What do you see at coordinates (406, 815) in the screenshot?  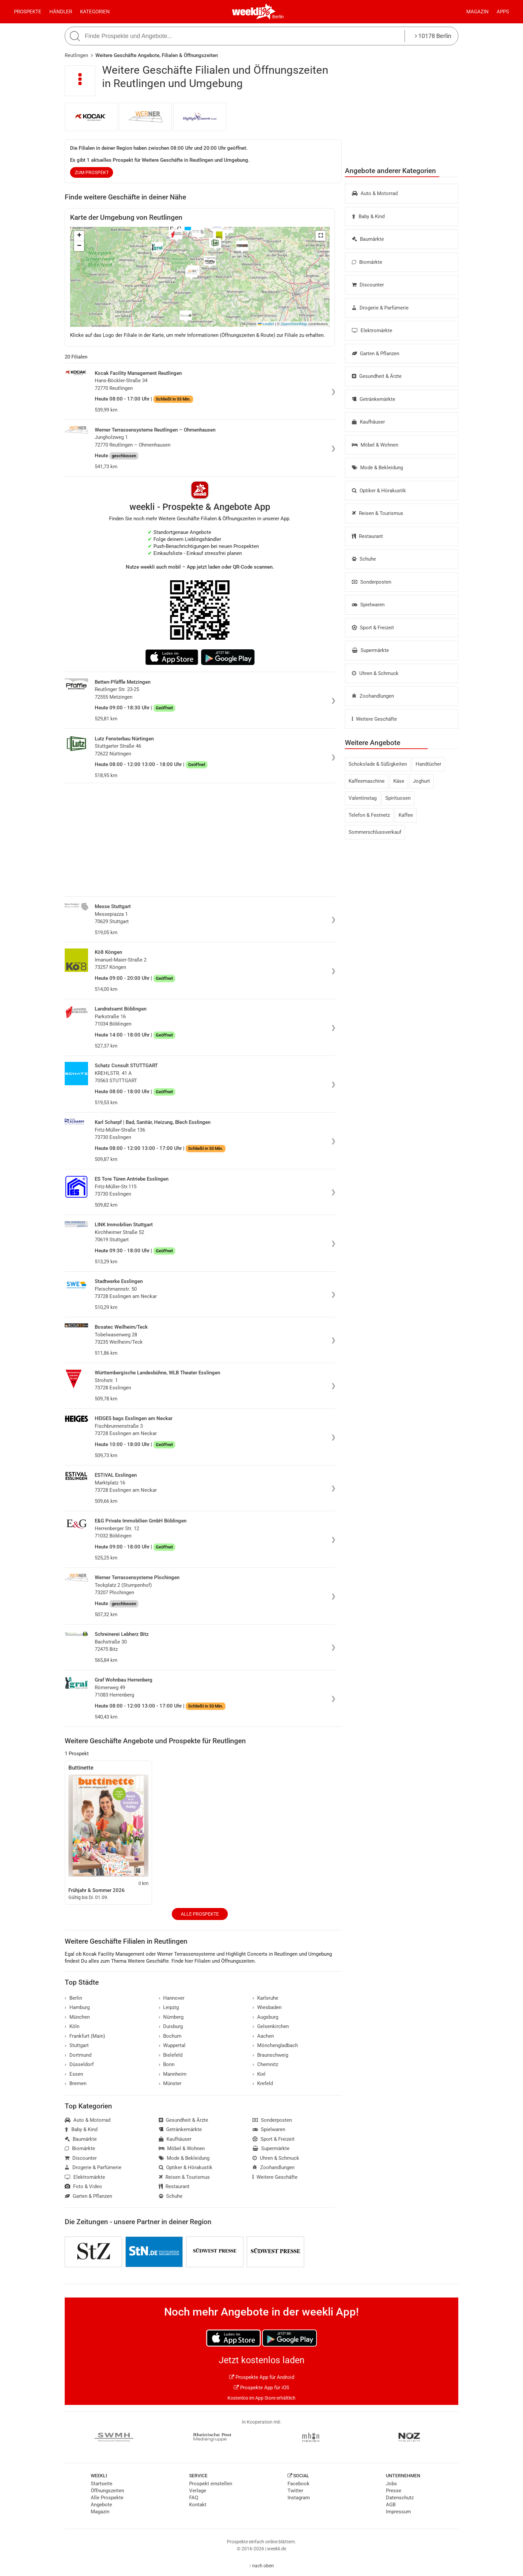 I see `Kaffee` at bounding box center [406, 815].